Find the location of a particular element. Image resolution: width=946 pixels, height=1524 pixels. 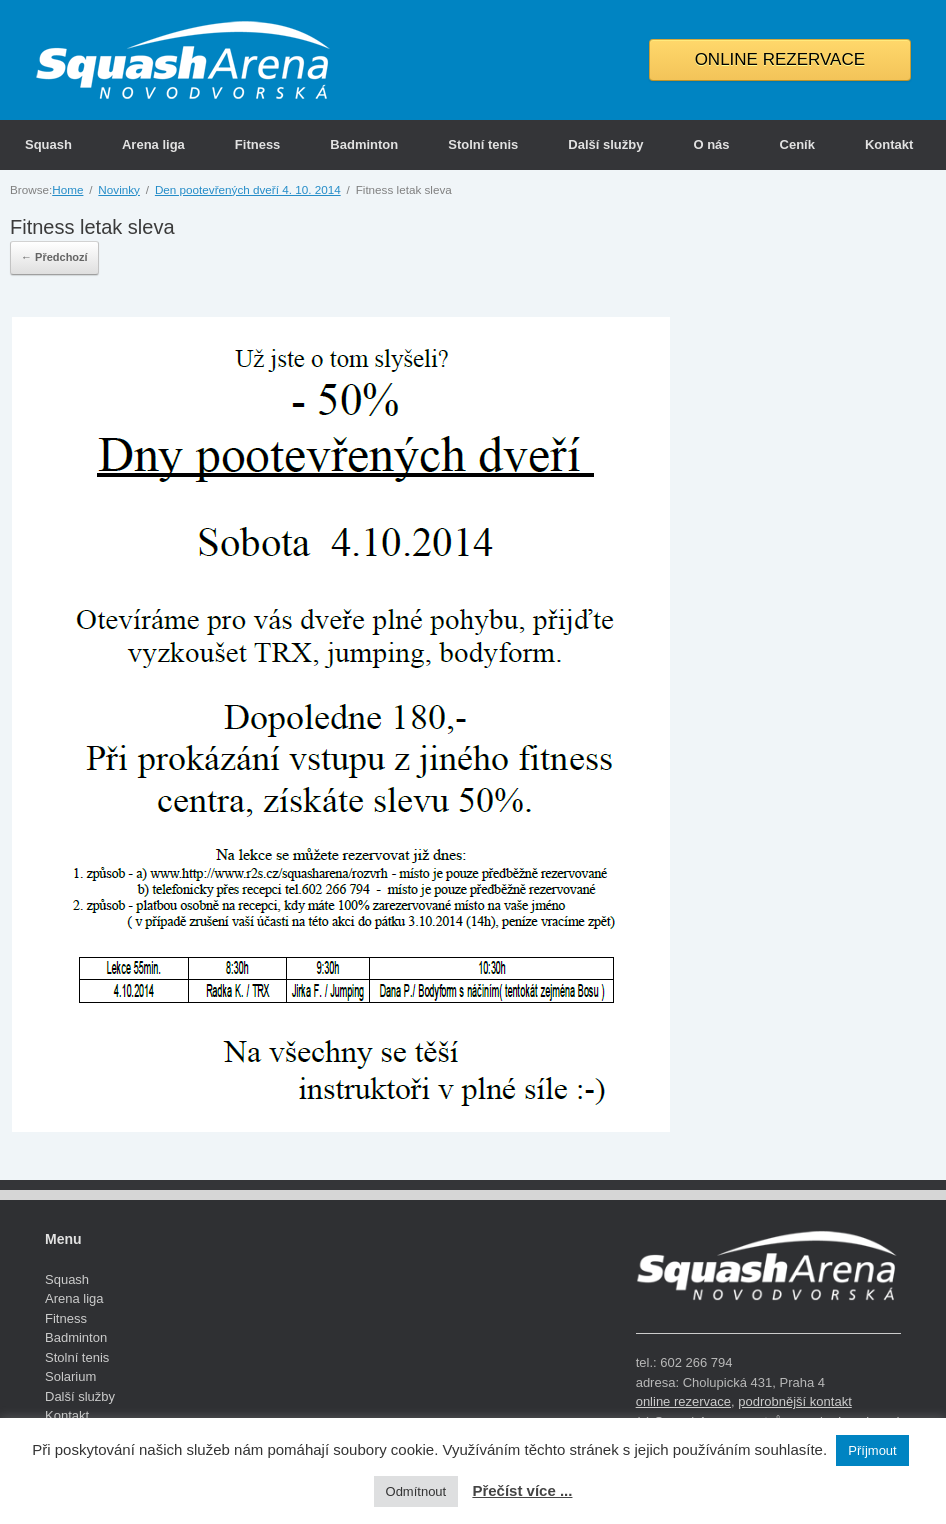

online rezervace is located at coordinates (683, 1401).